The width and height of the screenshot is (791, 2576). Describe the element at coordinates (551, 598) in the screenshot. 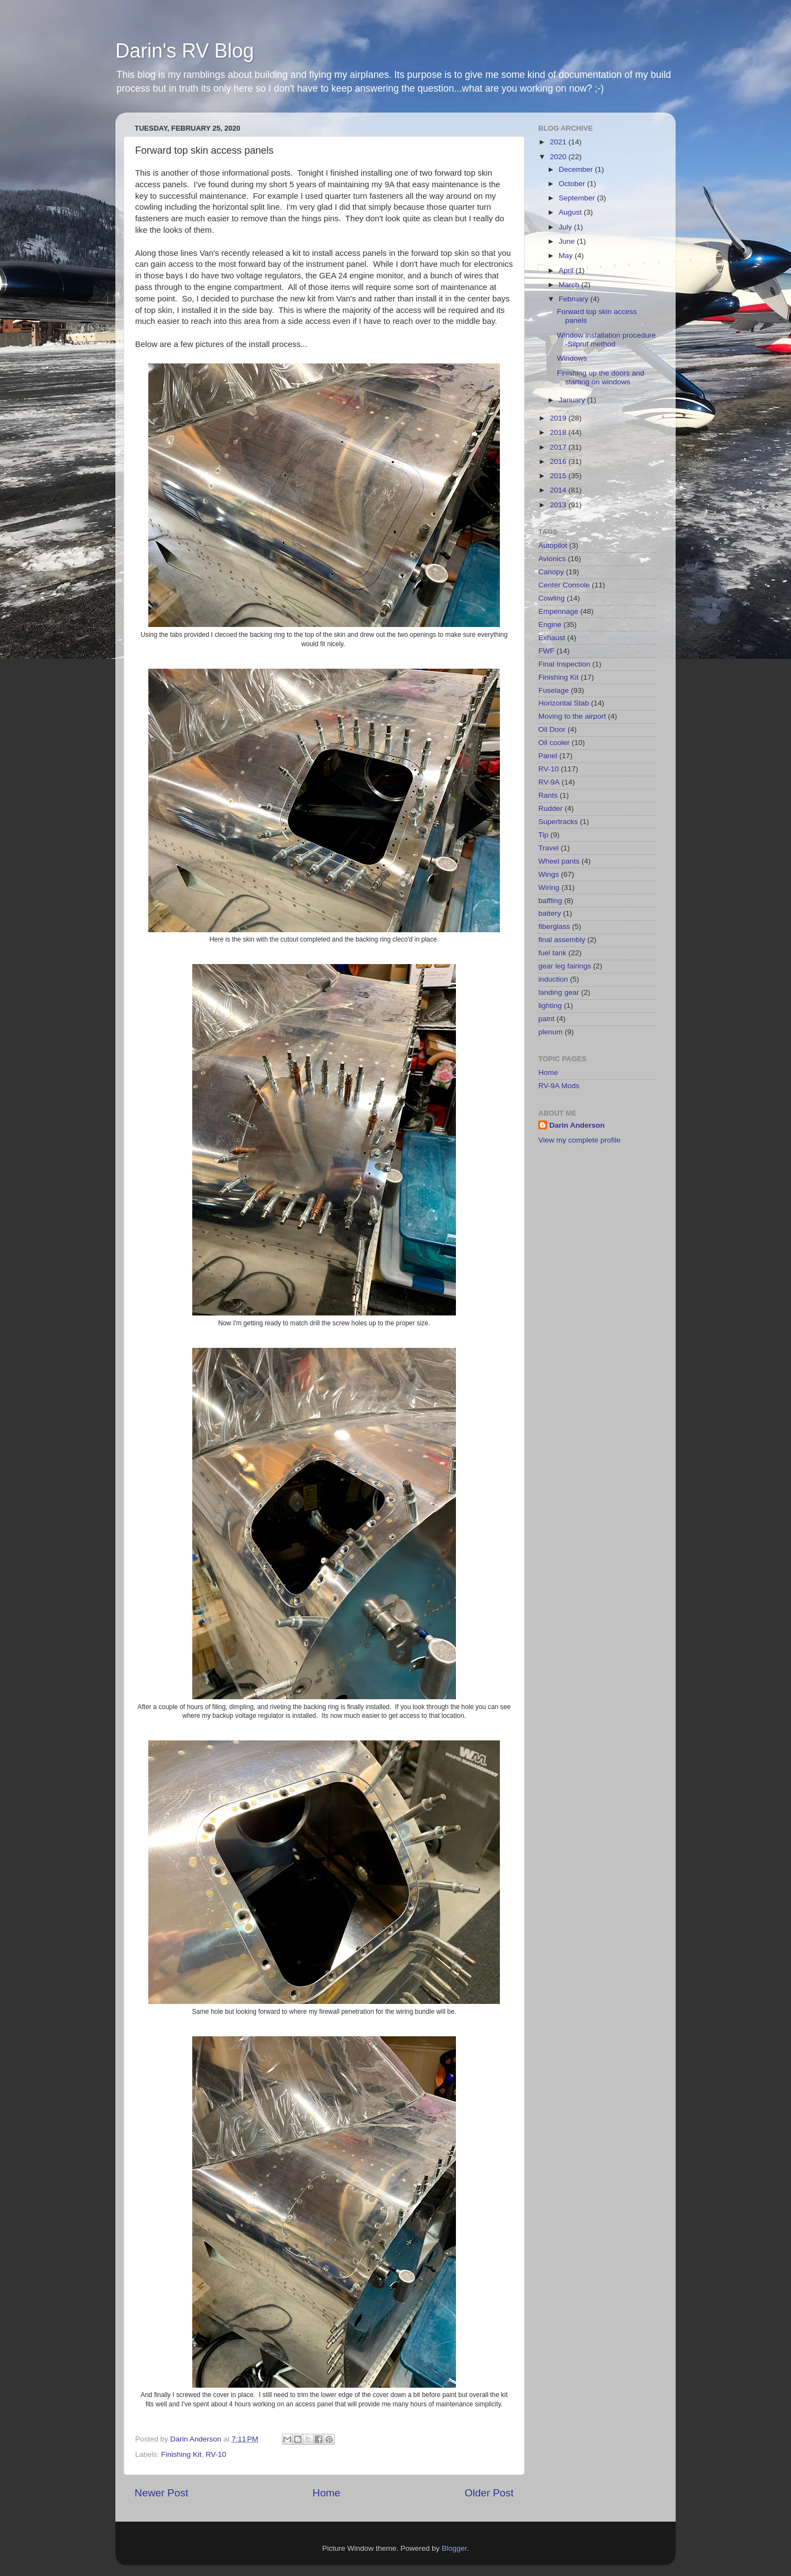

I see `Cowling` at that location.